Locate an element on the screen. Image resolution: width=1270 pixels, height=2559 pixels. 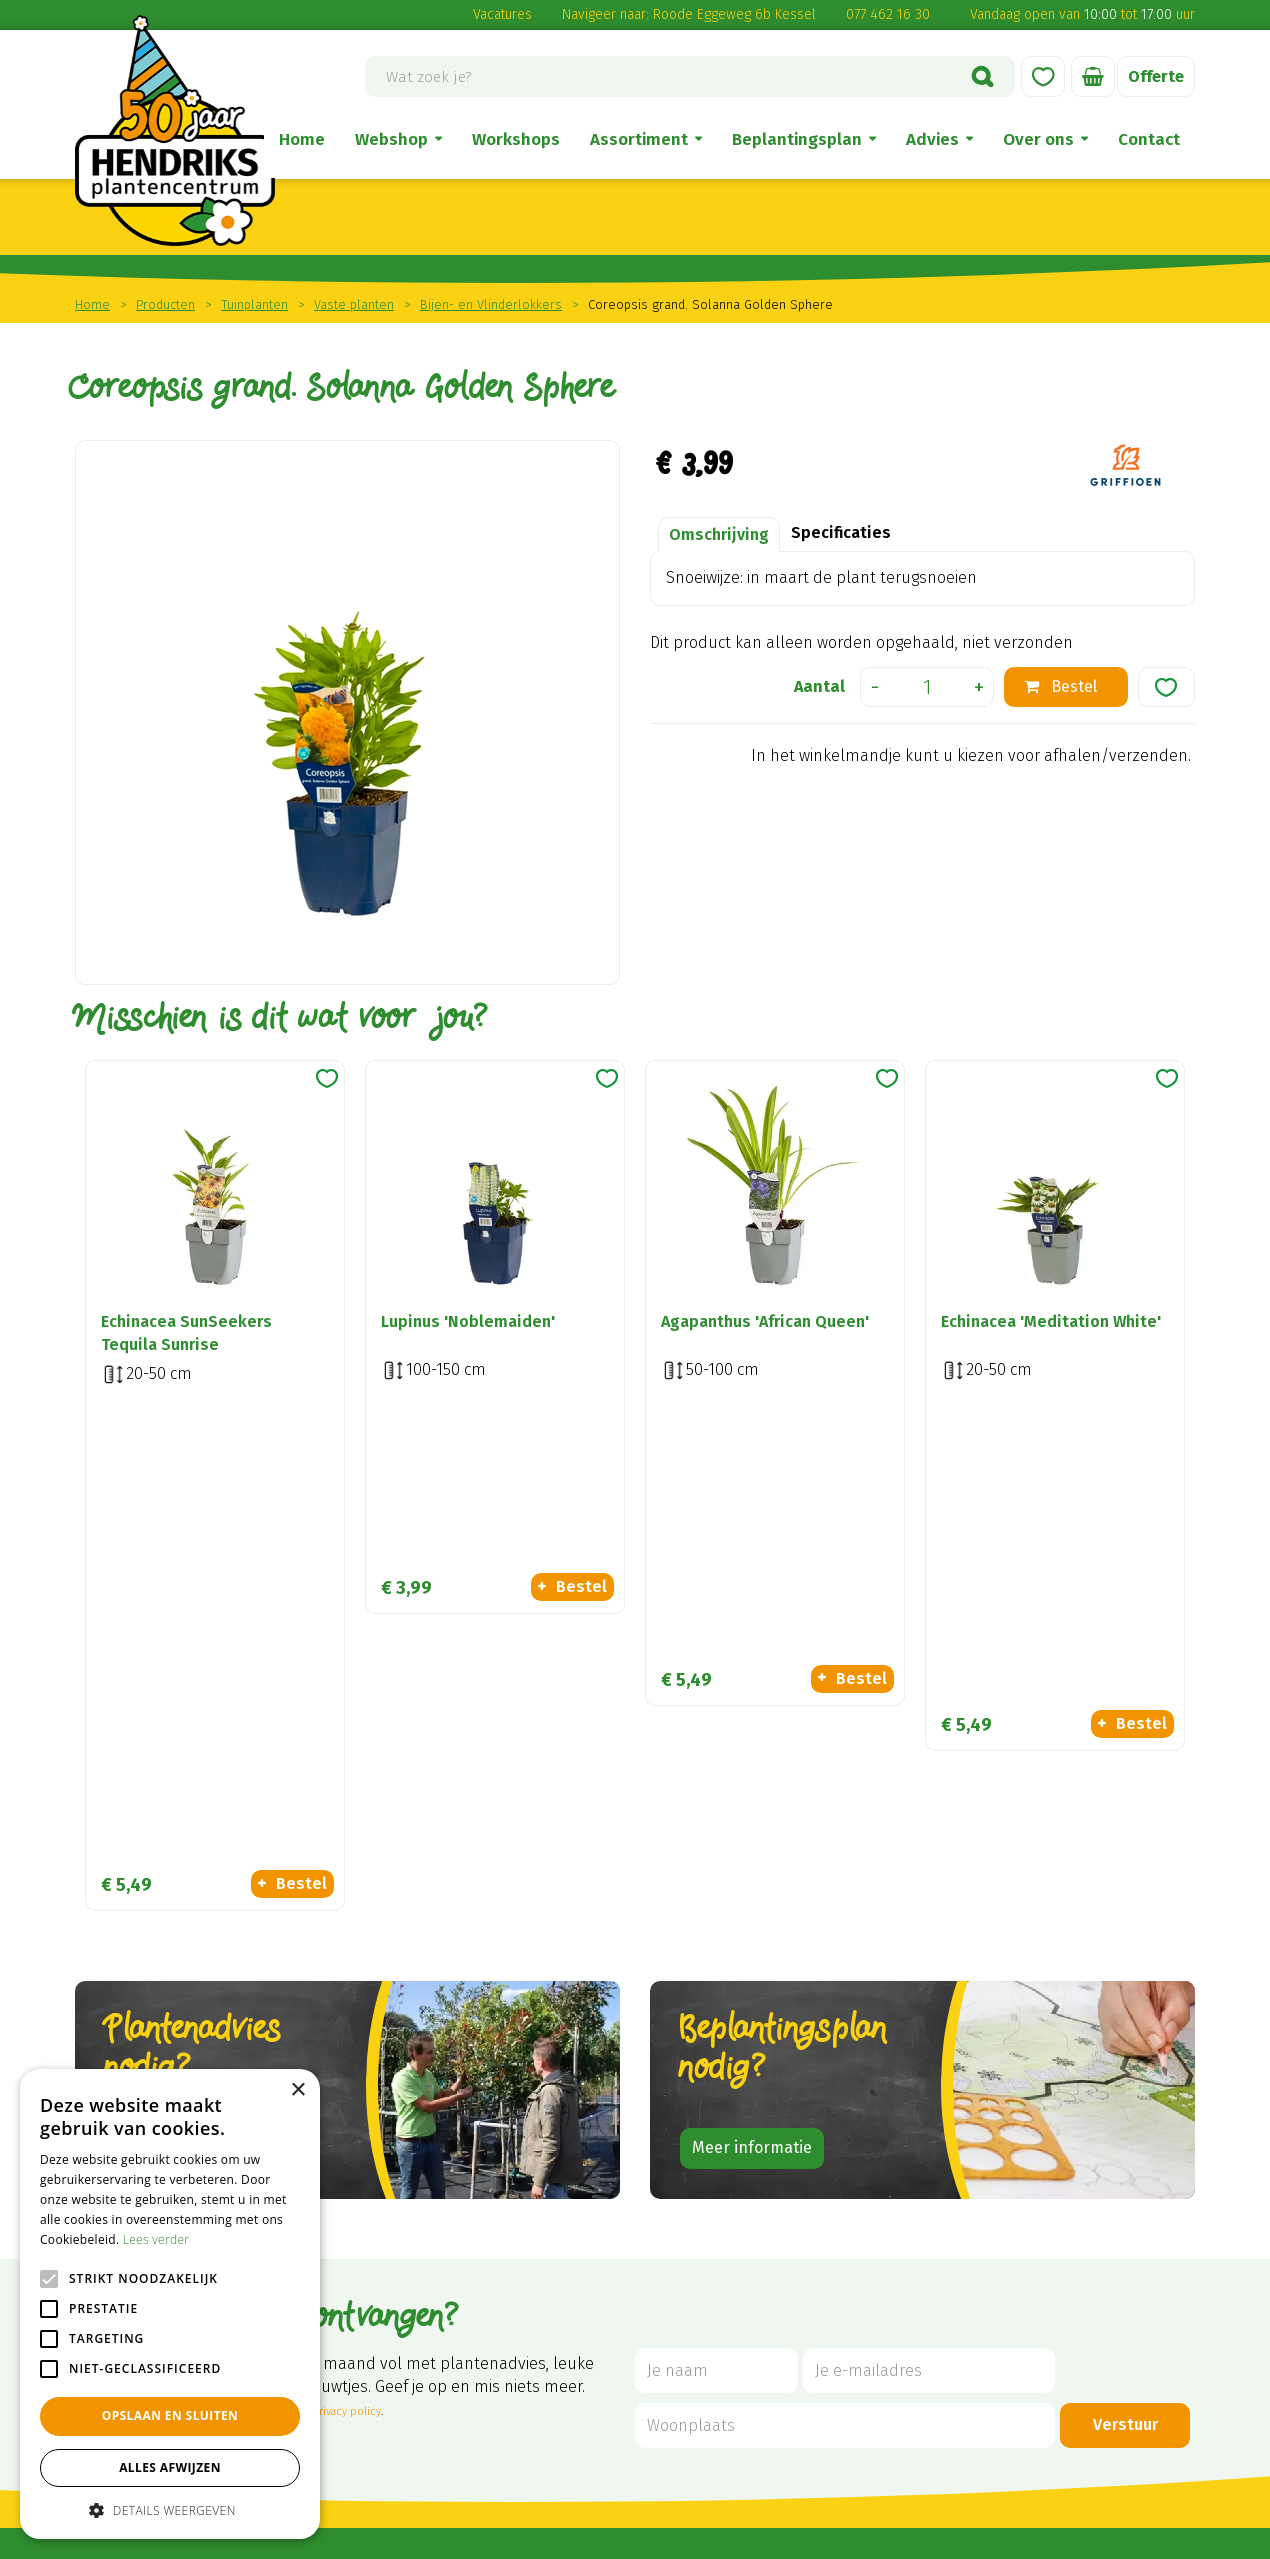
Privacy statement is located at coordinates (846, 2306).